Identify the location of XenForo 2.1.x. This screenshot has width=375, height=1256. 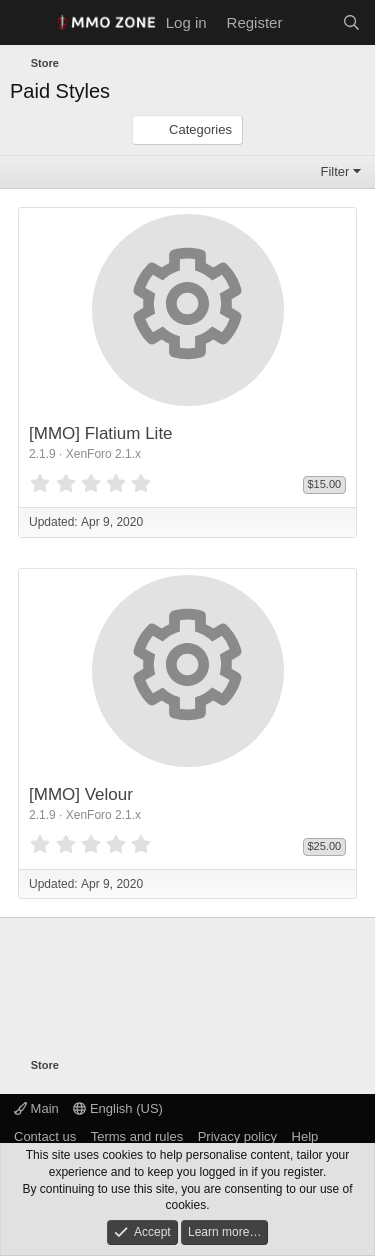
(103, 454).